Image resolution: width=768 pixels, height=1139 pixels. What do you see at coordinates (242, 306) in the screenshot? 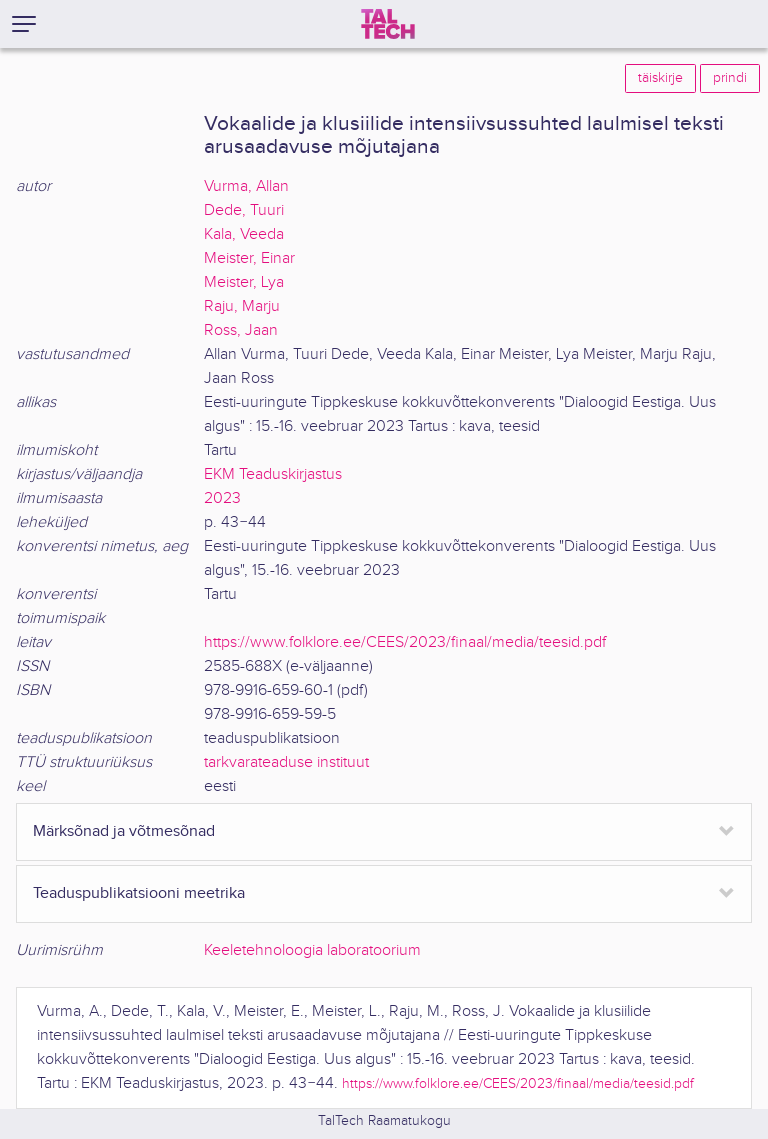
I see `Raju, Marju` at bounding box center [242, 306].